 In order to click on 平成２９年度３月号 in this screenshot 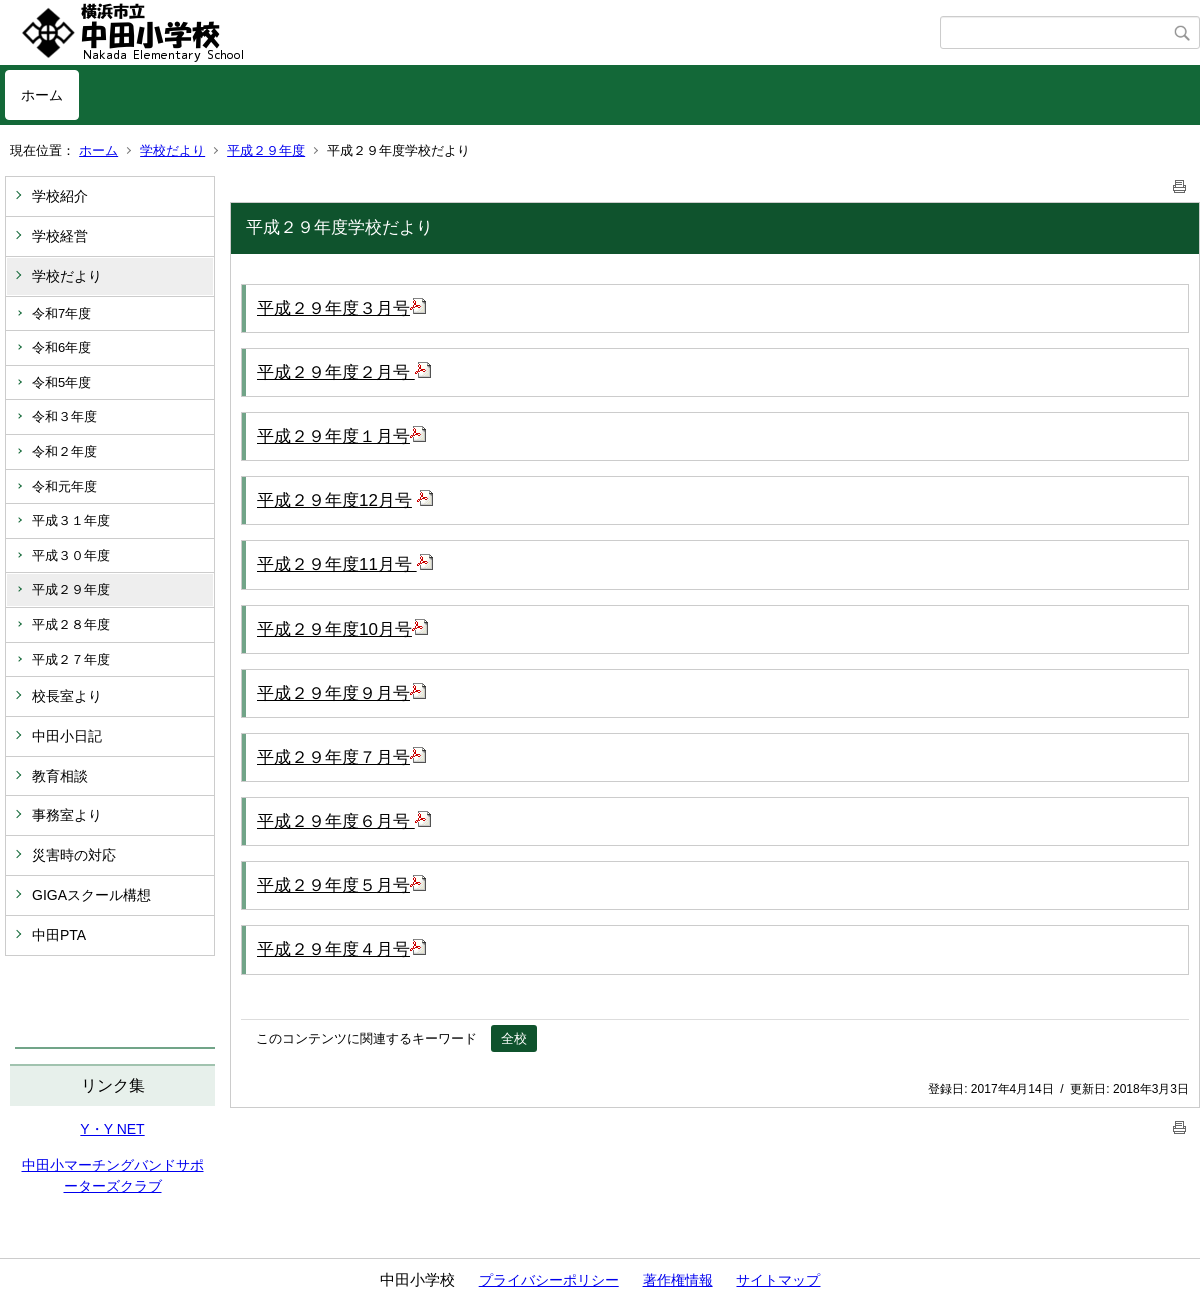, I will do `click(341, 308)`.